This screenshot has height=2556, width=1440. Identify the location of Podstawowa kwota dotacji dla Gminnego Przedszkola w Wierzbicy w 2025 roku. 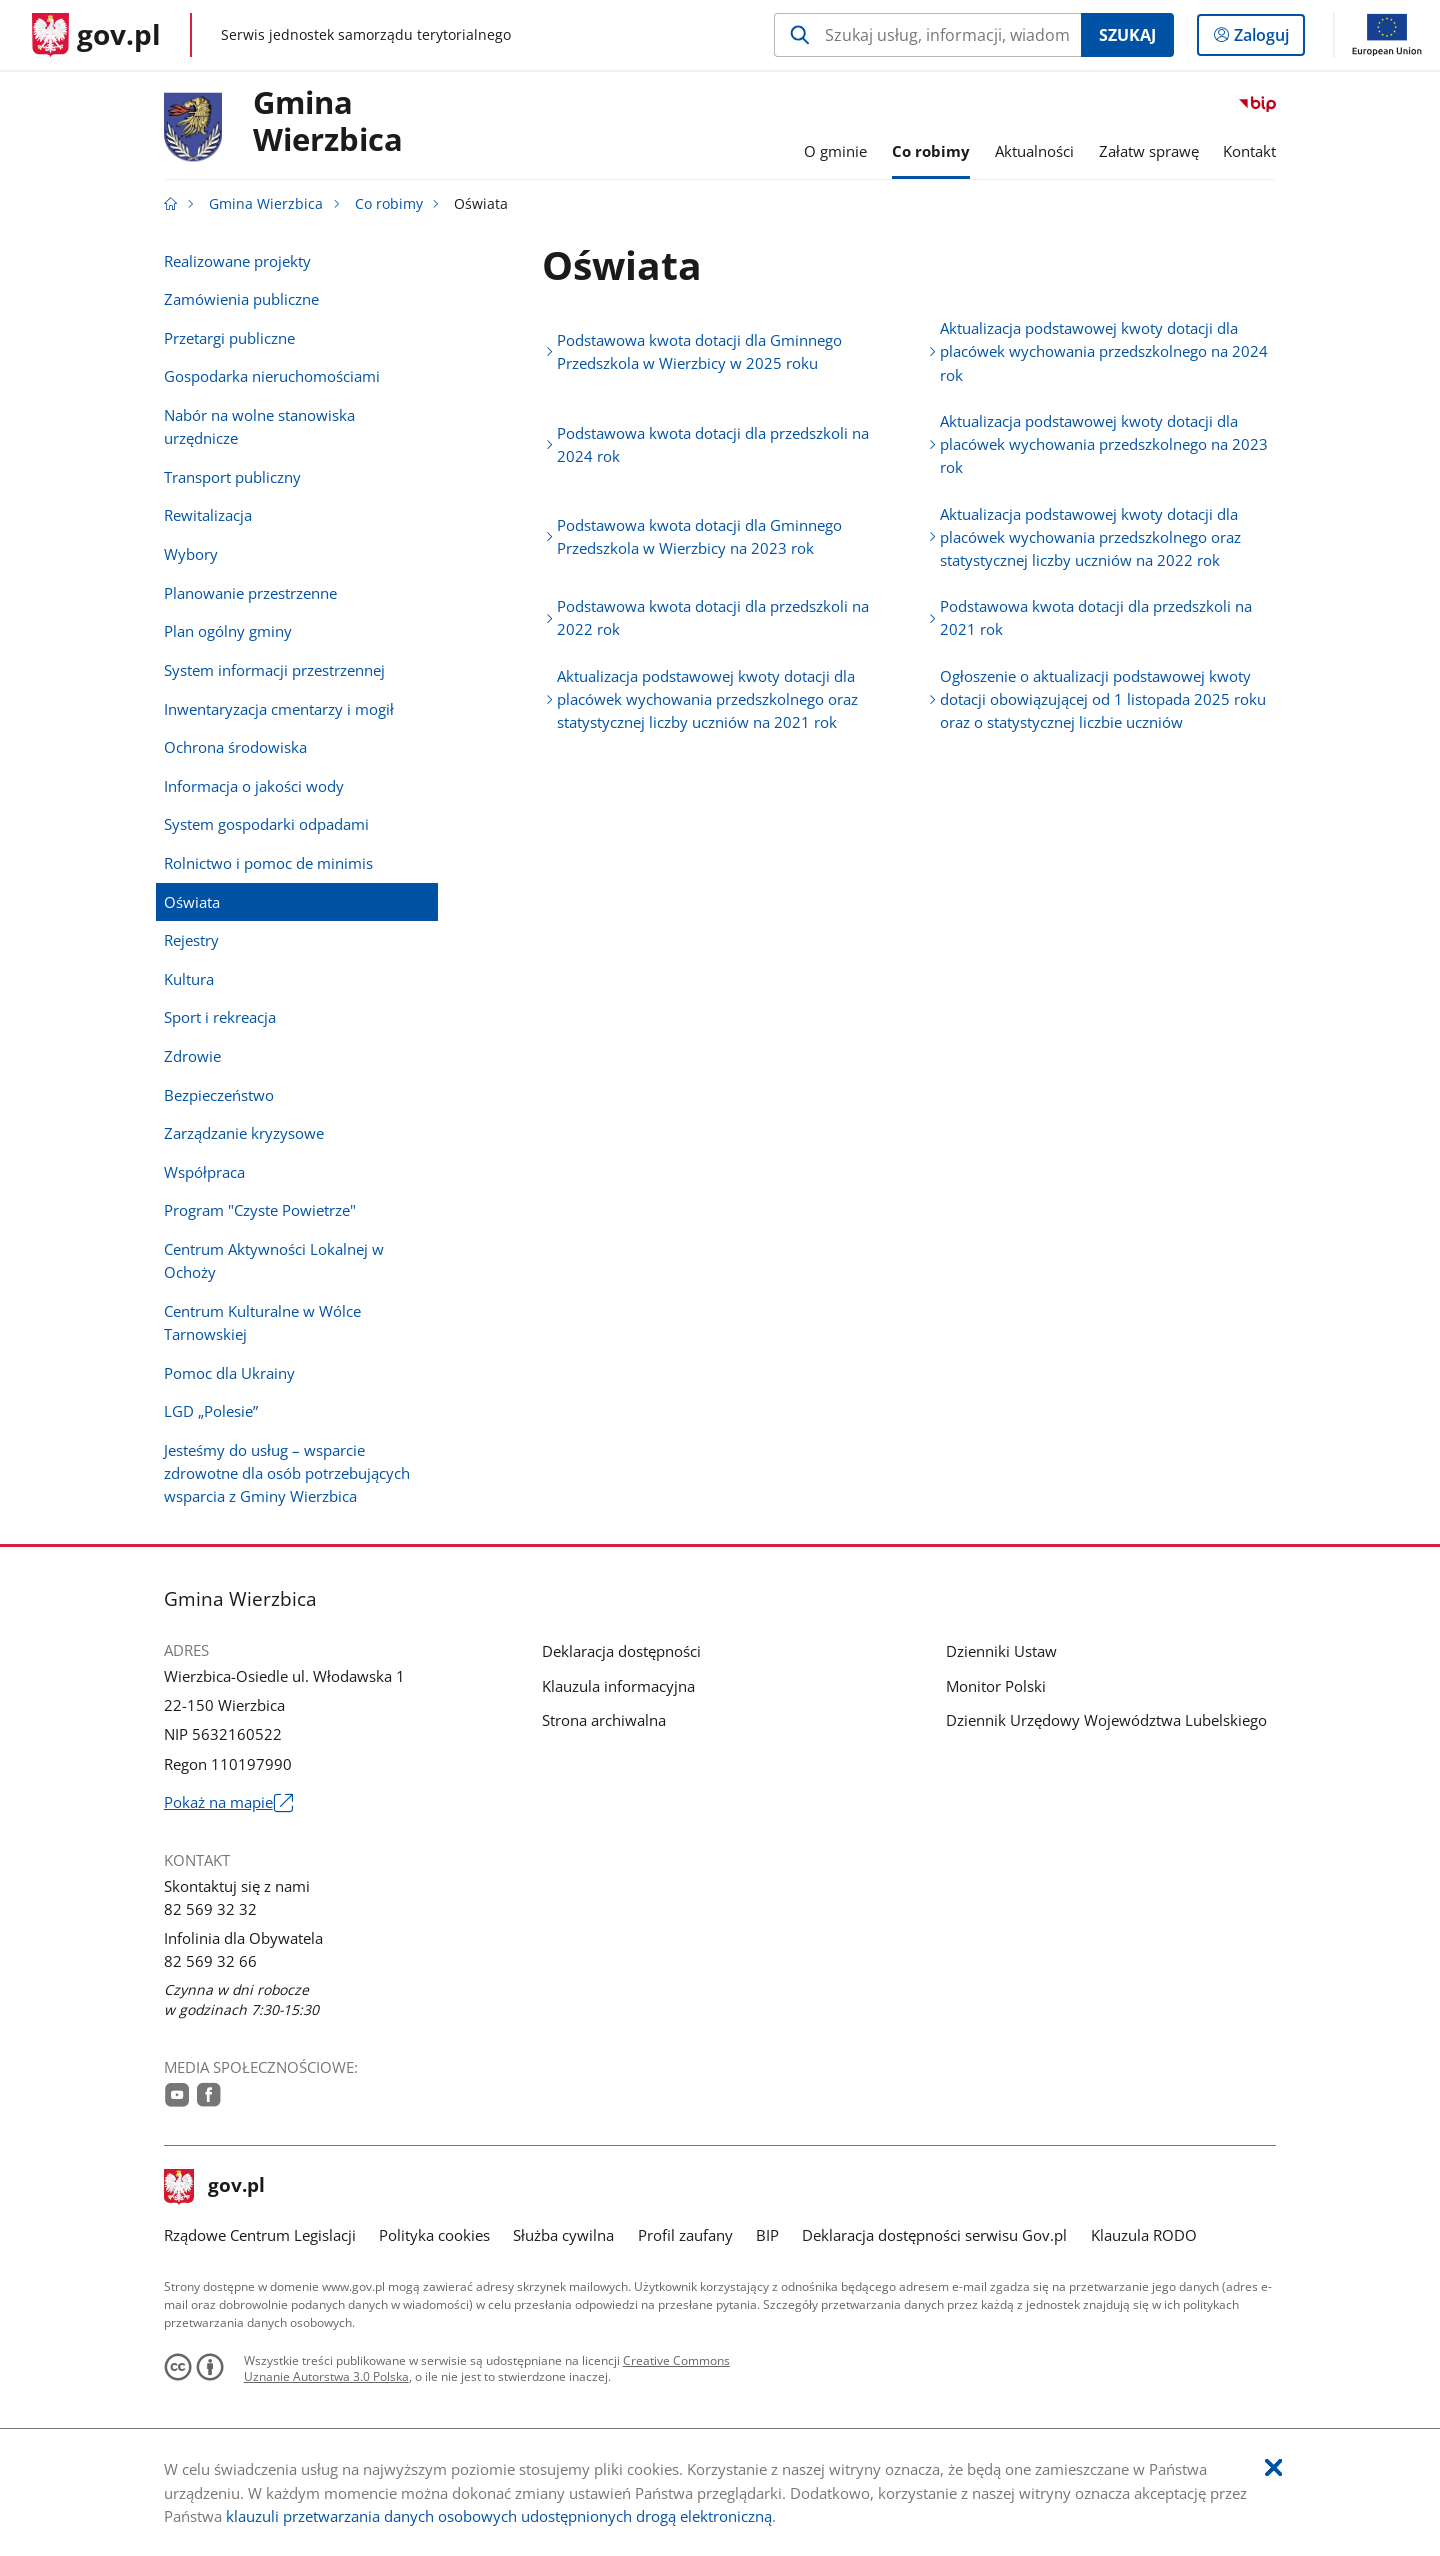
(699, 351).